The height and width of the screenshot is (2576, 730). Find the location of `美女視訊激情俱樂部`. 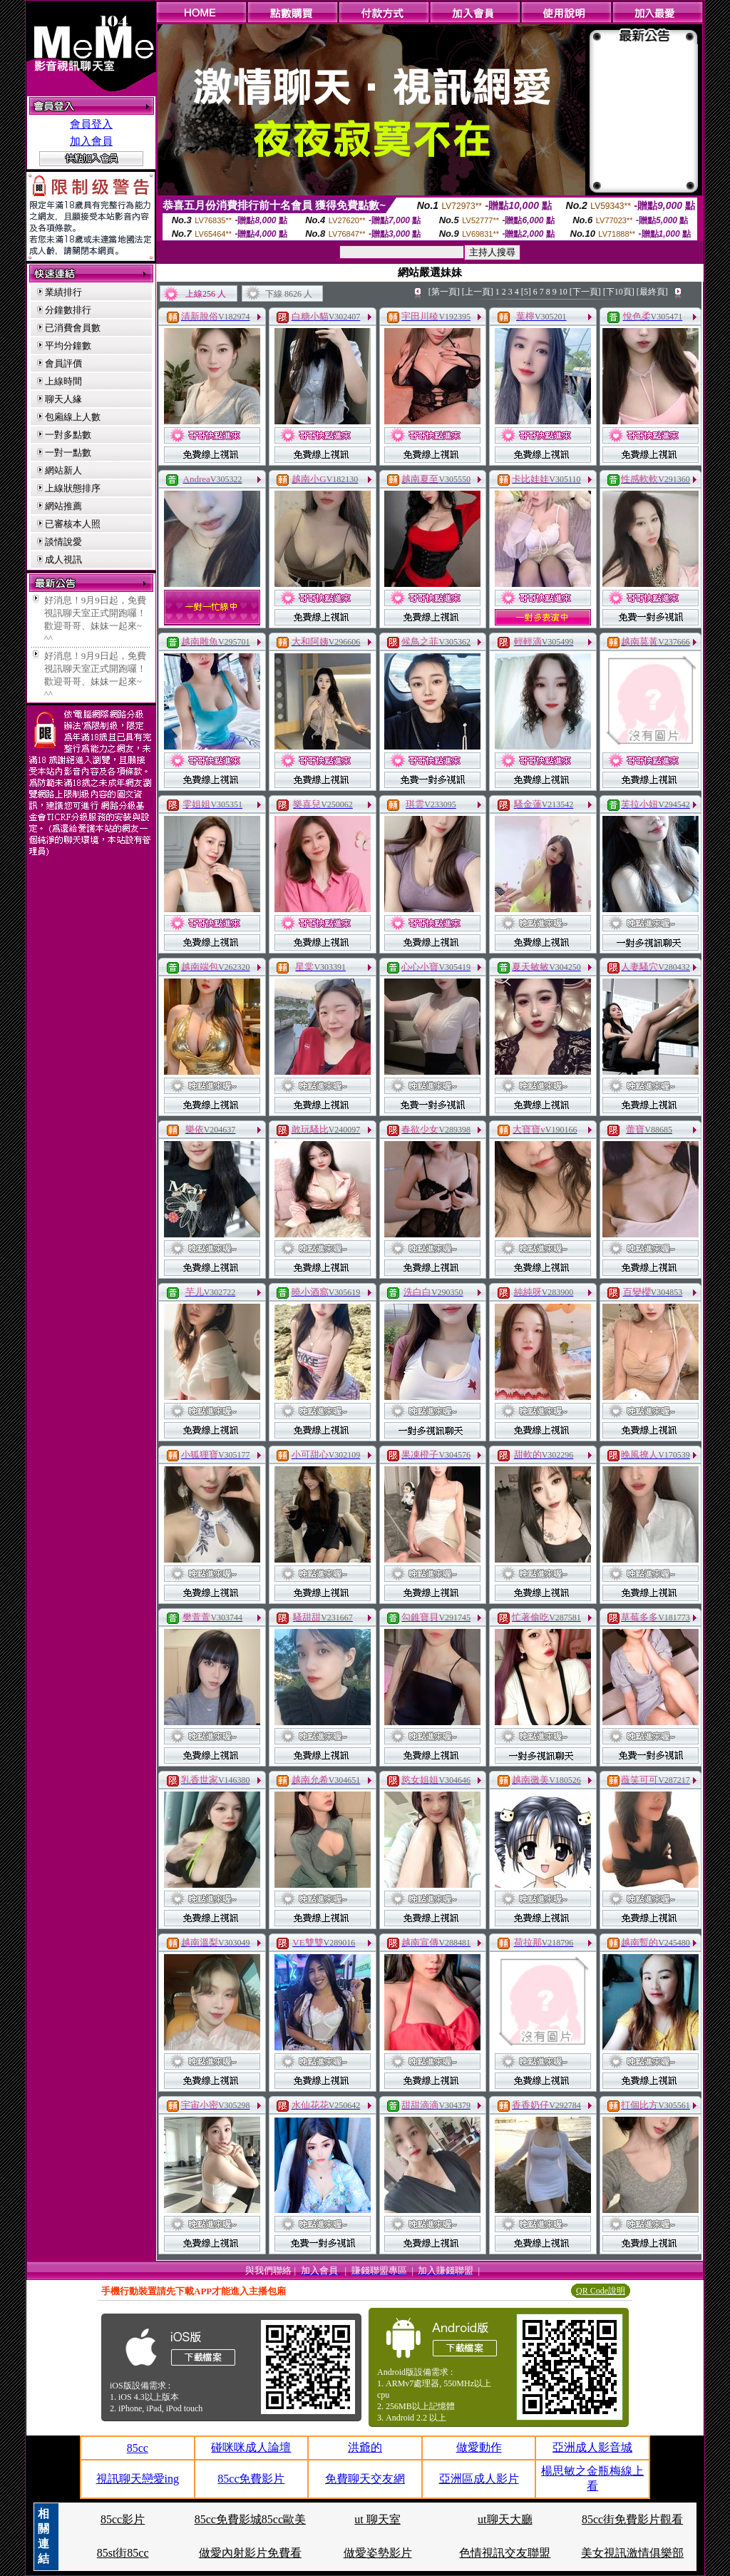

美女視訊激情俱樂部 is located at coordinates (632, 2553).